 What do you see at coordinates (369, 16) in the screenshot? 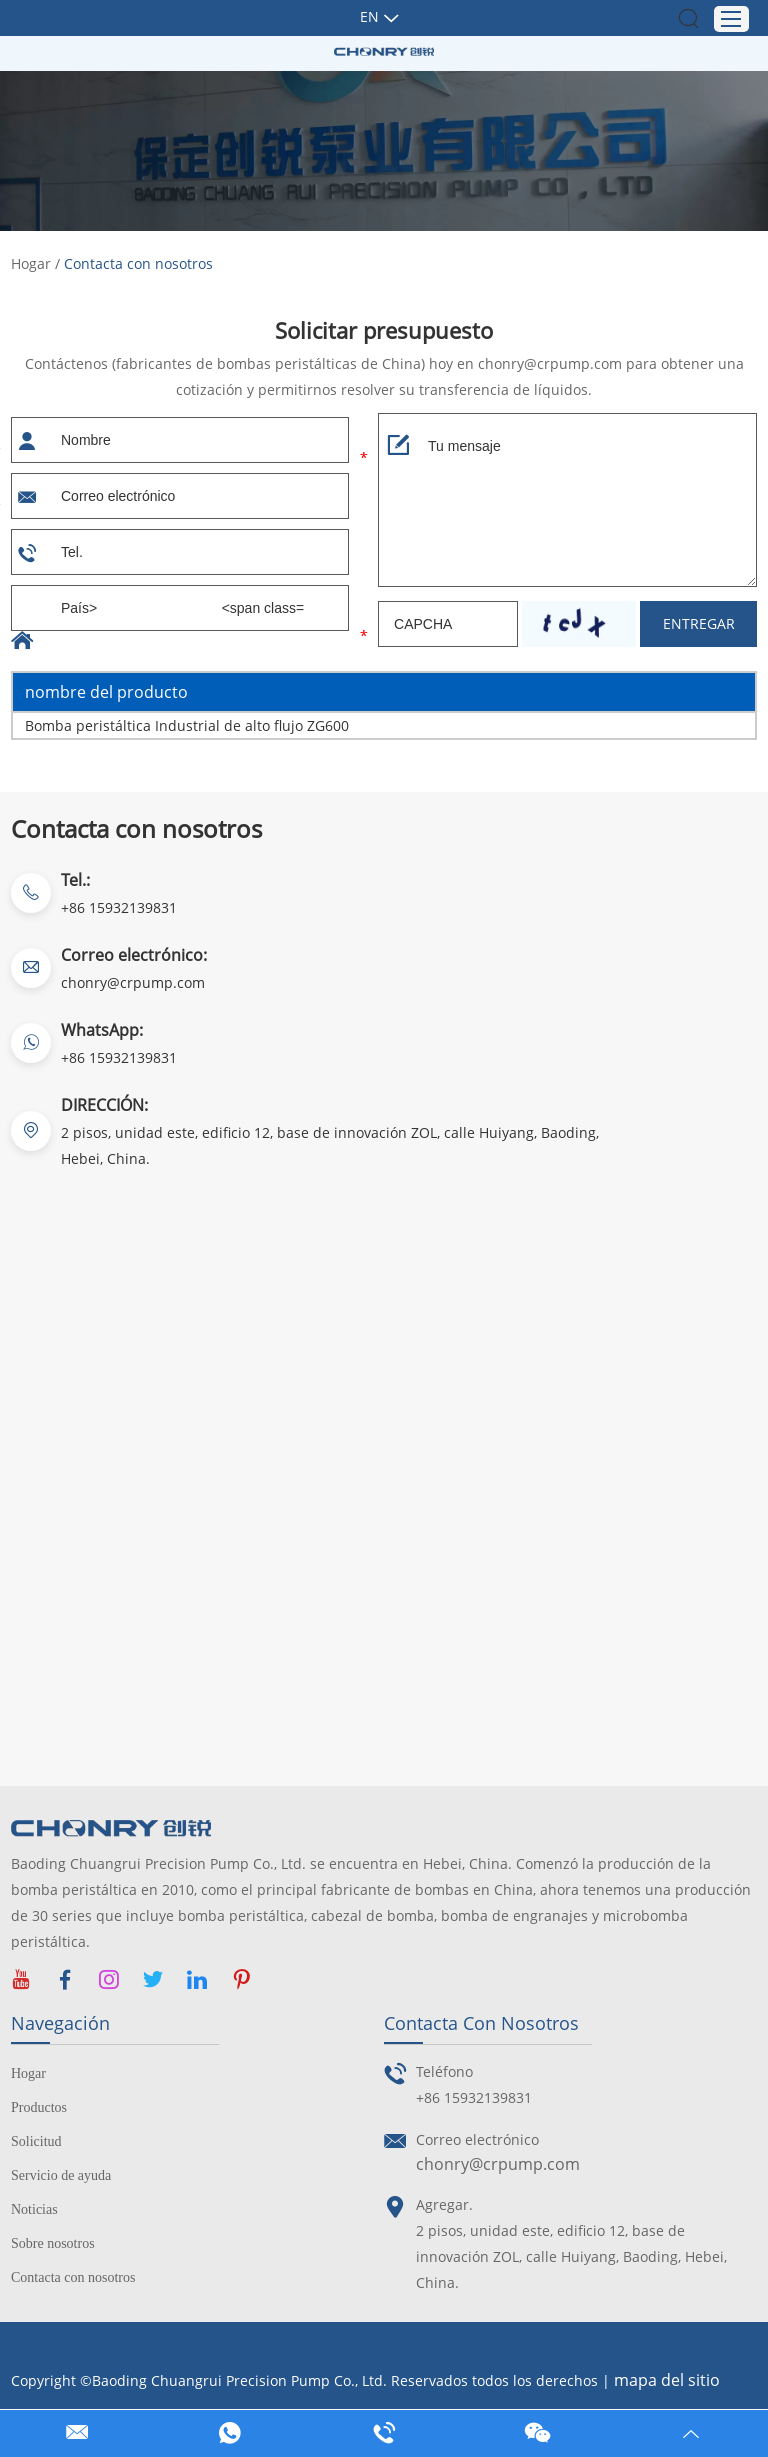
I see `En` at bounding box center [369, 16].